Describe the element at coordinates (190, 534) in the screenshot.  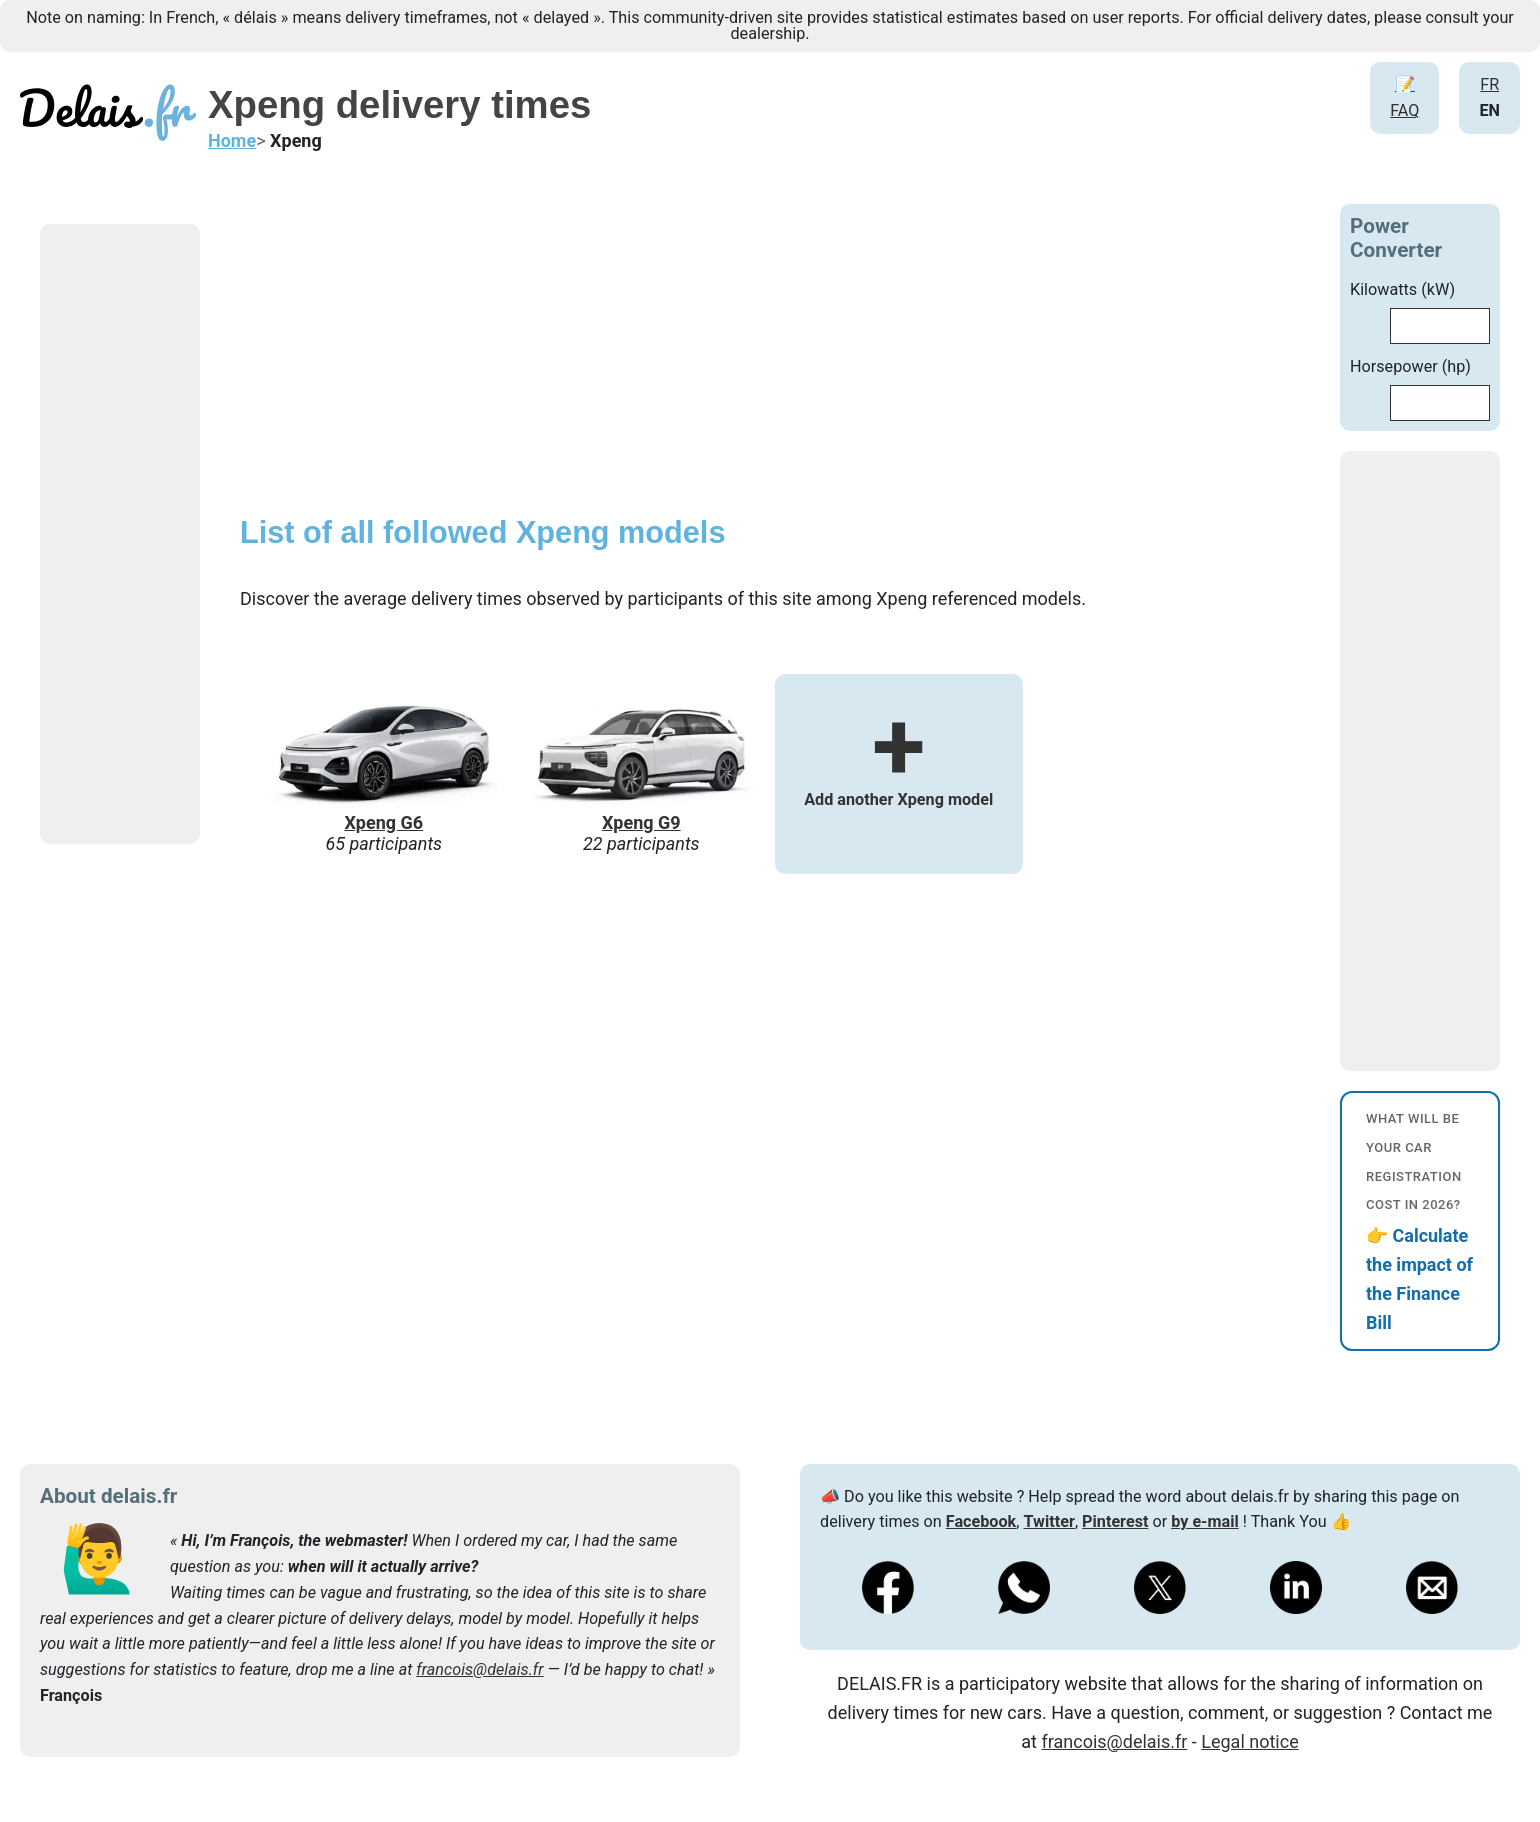
I see `[Advertisement]` at that location.